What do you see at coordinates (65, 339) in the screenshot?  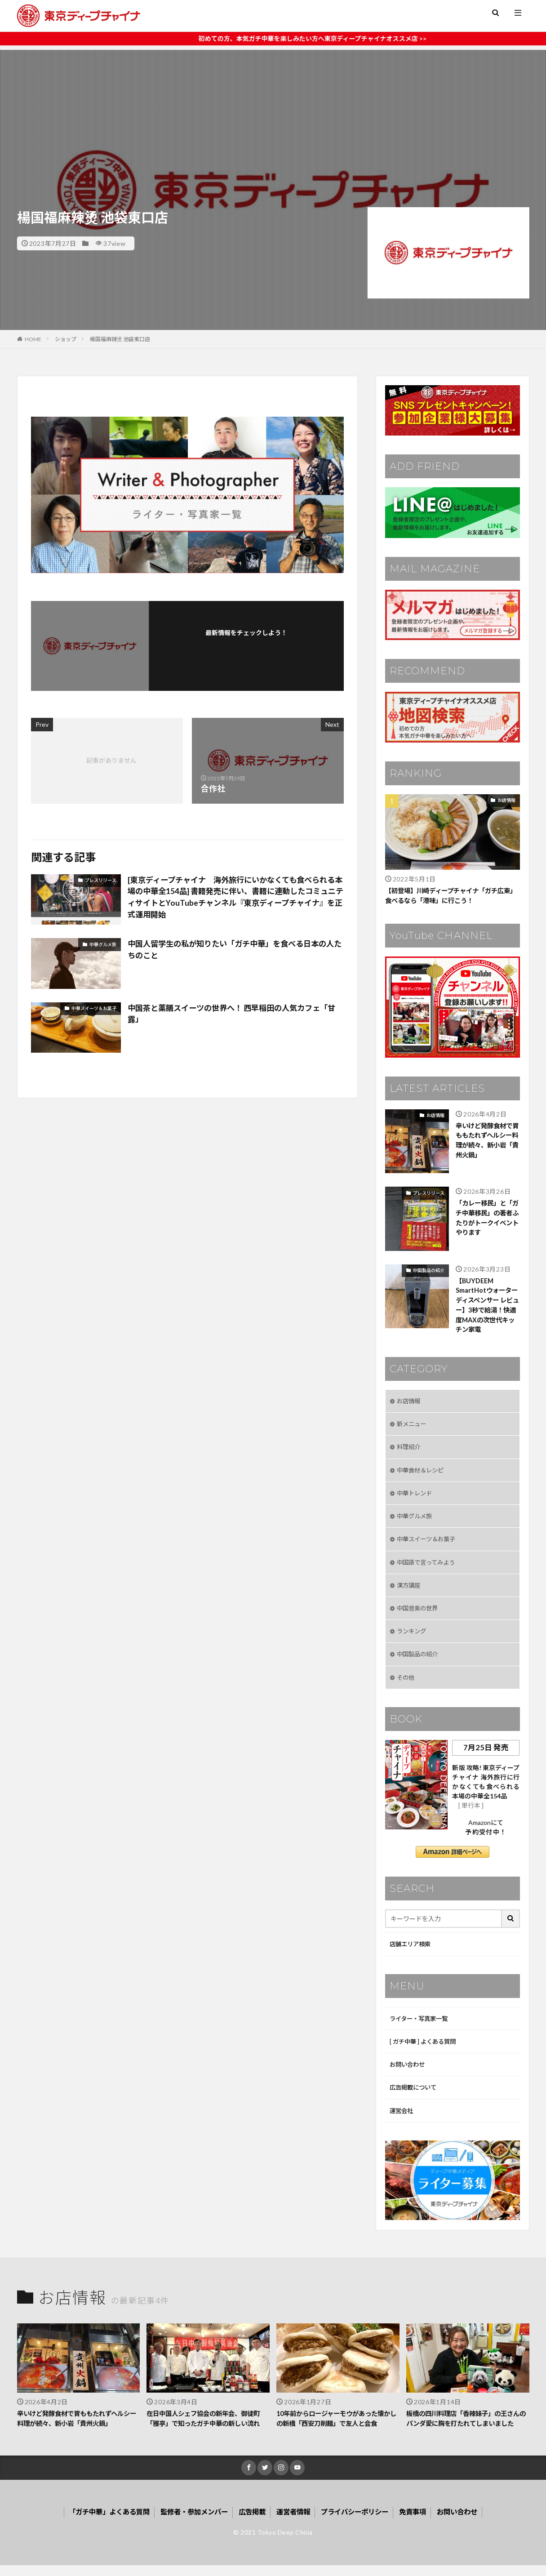 I see `ショップ` at bounding box center [65, 339].